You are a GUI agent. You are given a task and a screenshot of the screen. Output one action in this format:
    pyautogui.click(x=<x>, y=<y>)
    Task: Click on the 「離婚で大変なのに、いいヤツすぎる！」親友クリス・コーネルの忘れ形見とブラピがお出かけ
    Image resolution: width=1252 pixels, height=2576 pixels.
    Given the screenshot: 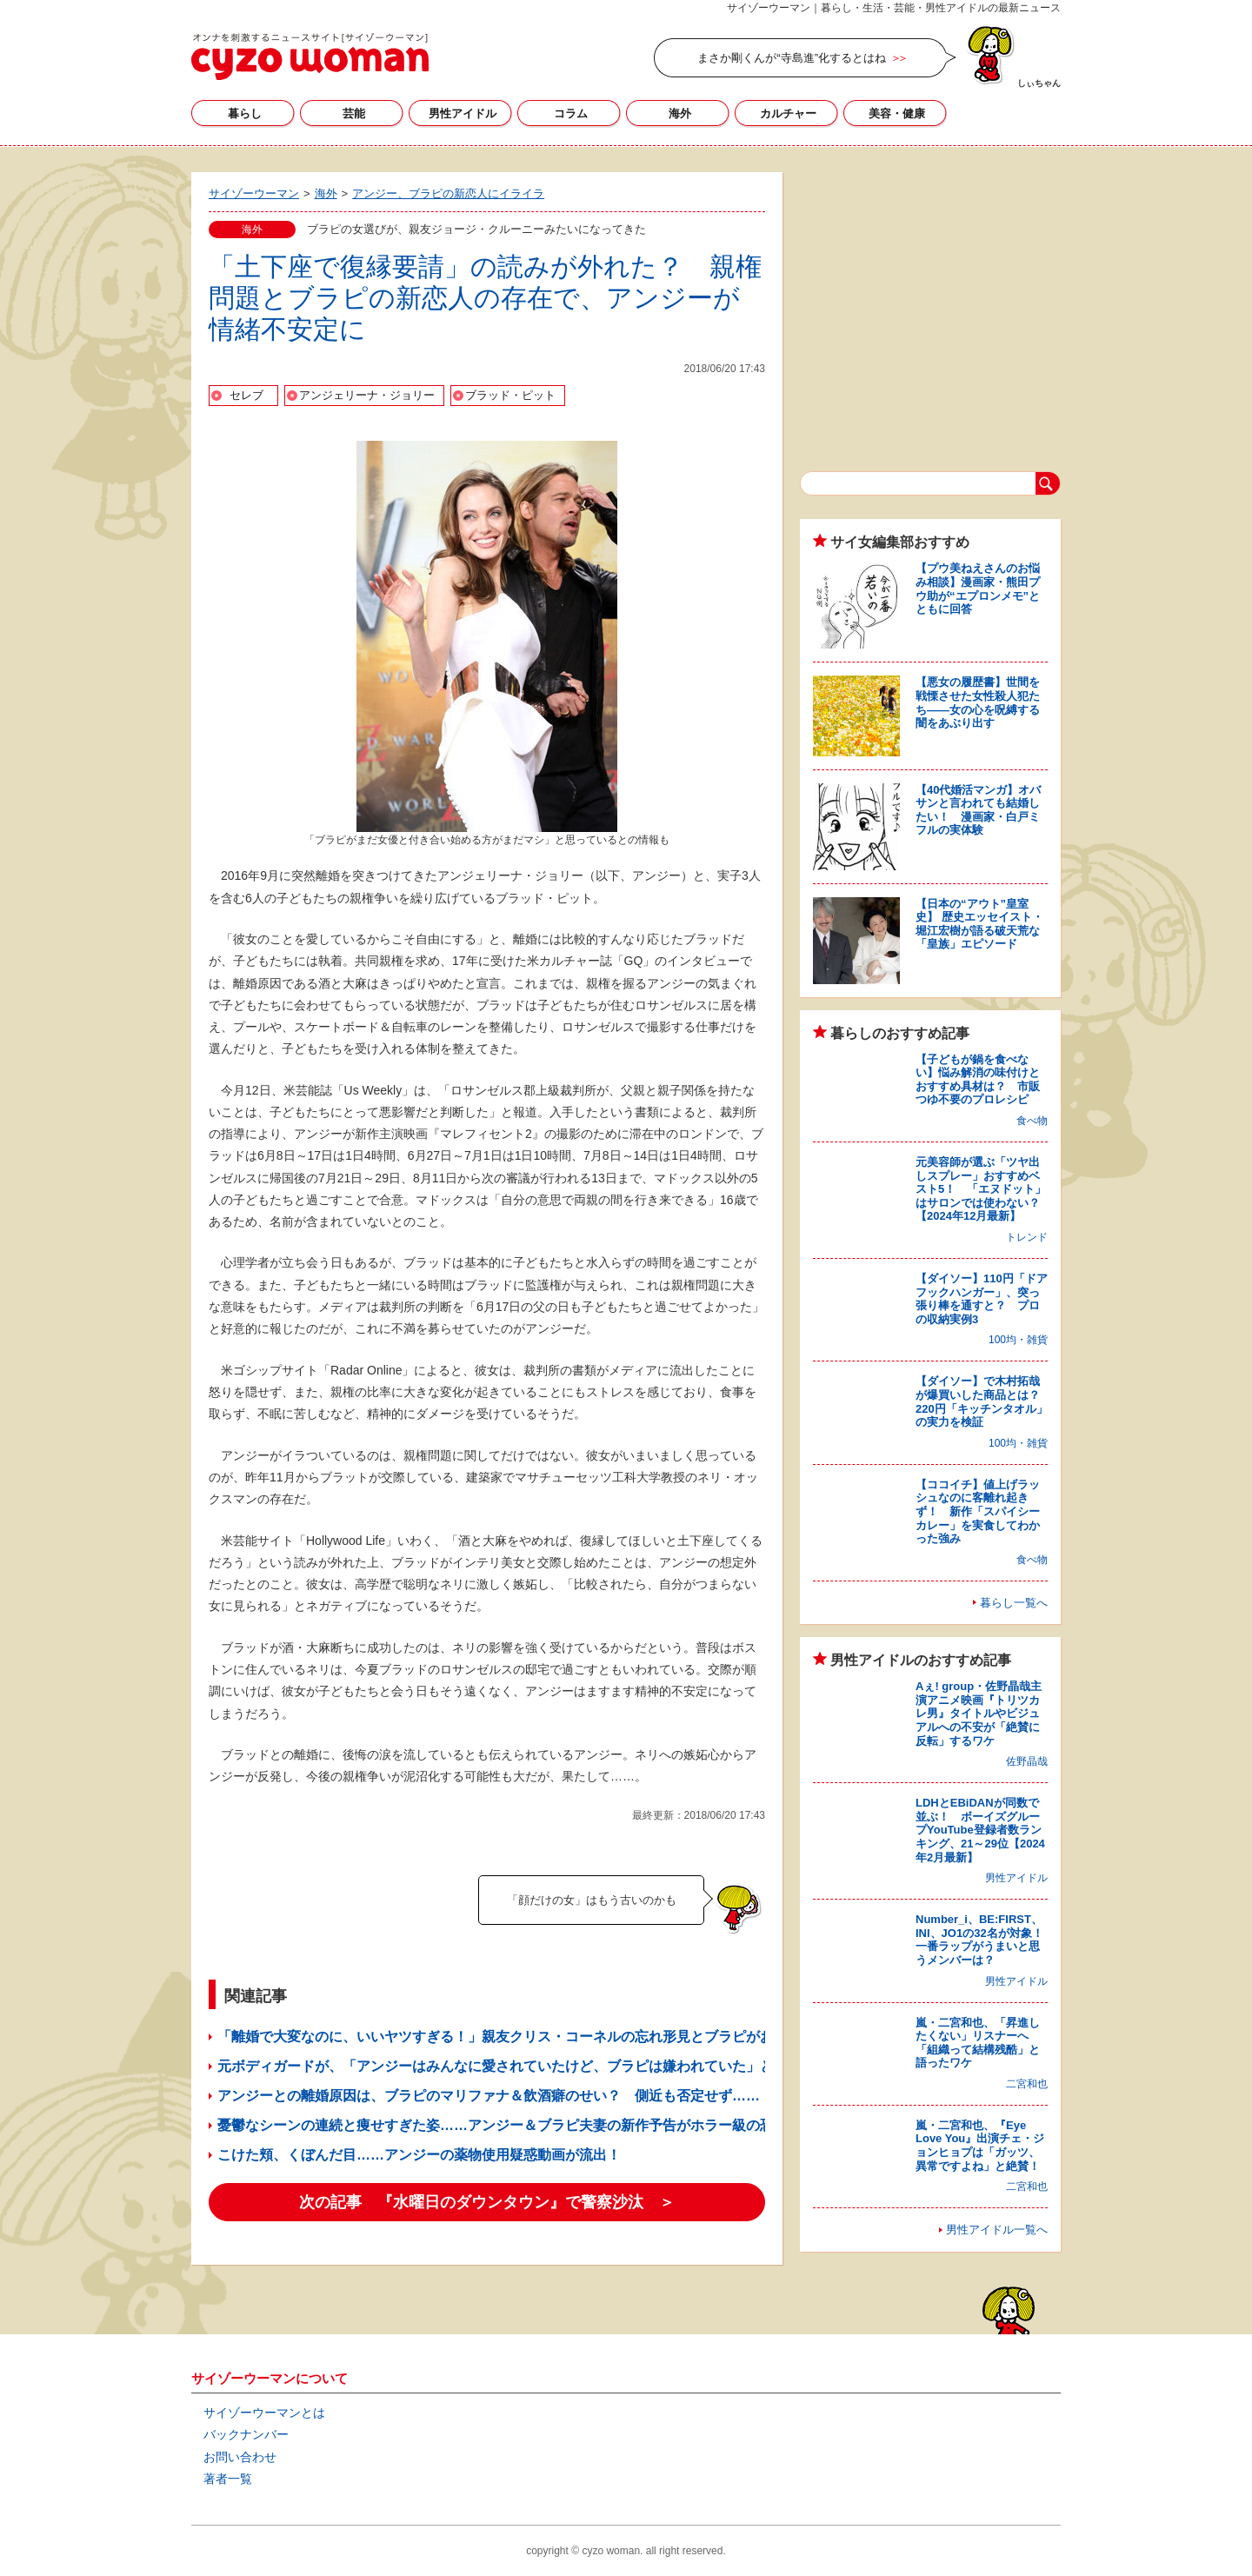 What is the action you would take?
    pyautogui.click(x=516, y=2036)
    